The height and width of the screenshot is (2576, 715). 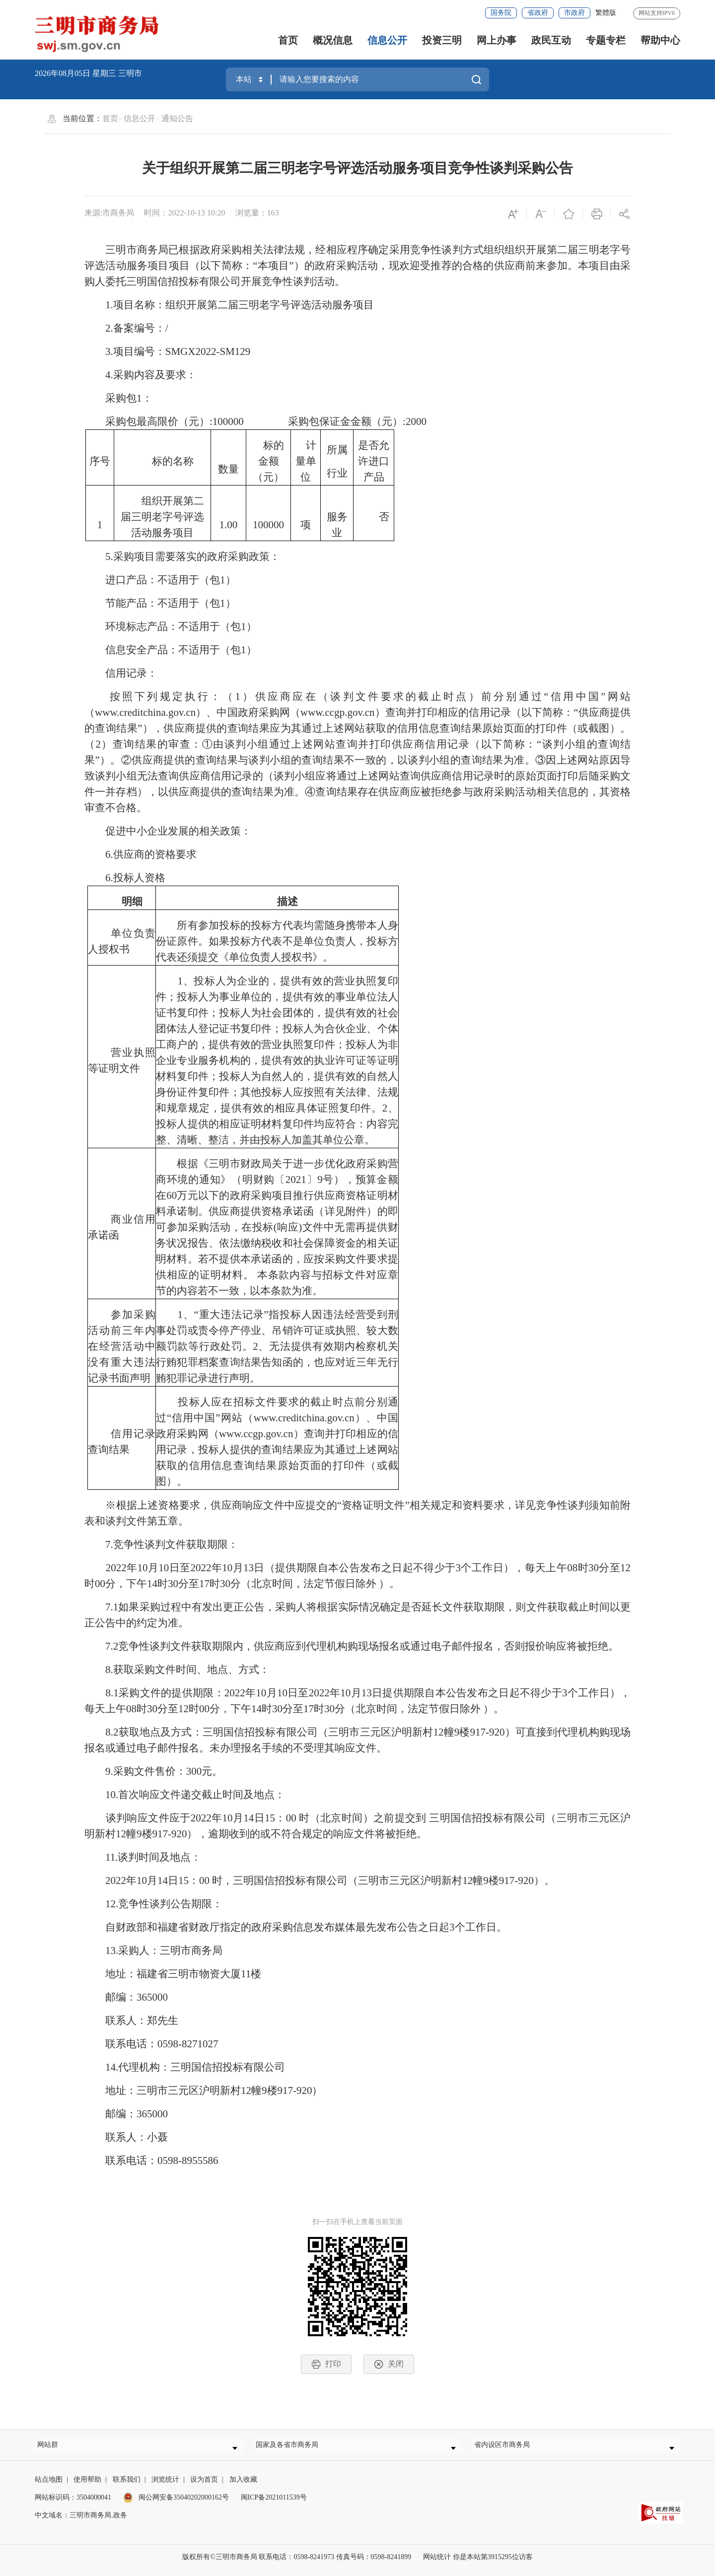 What do you see at coordinates (574, 12) in the screenshot?
I see `市政府` at bounding box center [574, 12].